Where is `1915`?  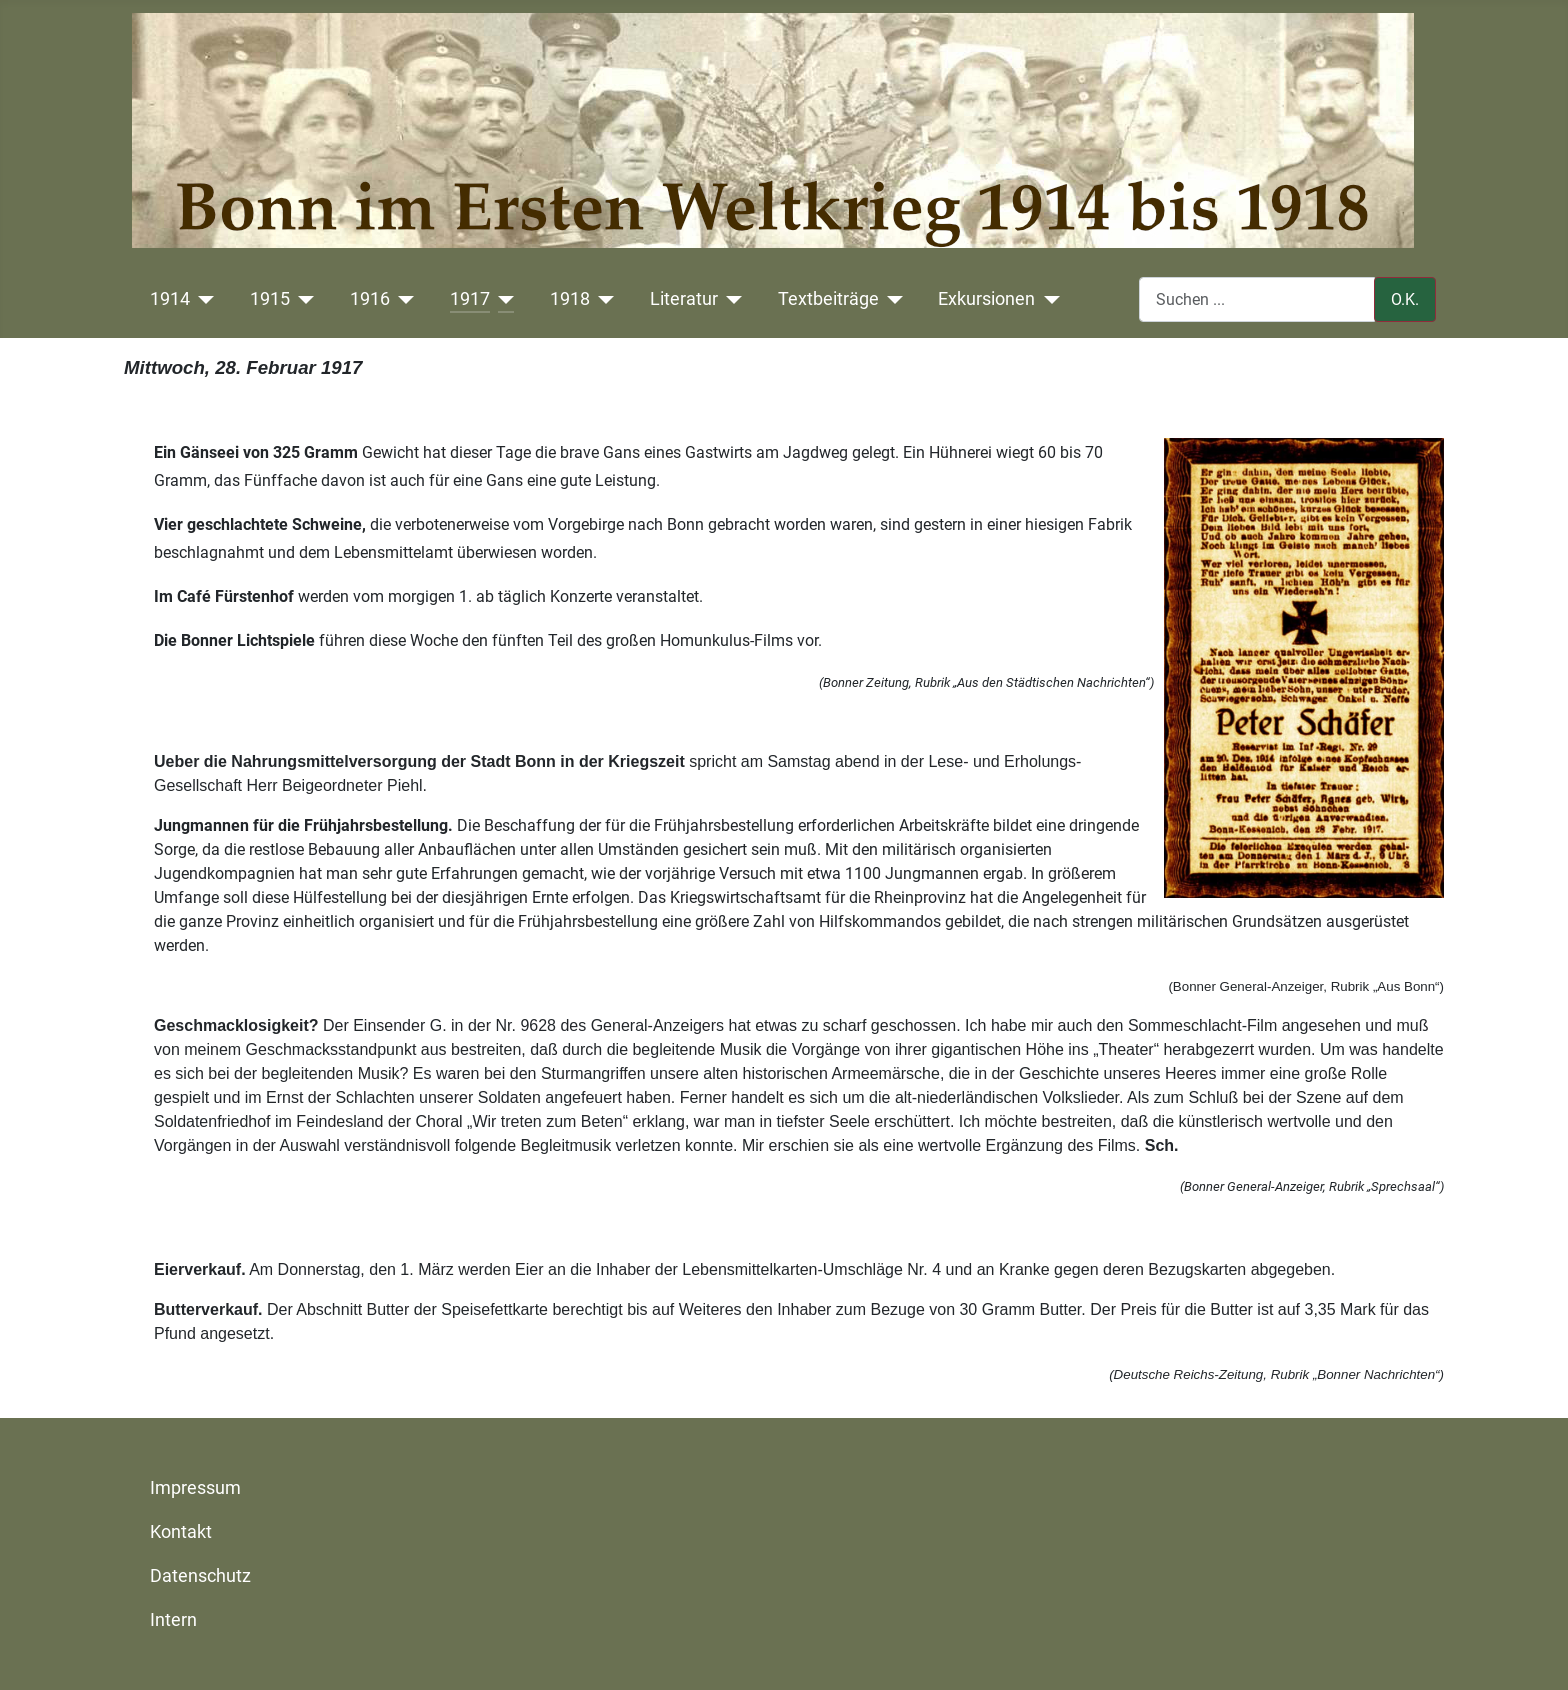
1915 is located at coordinates (270, 299).